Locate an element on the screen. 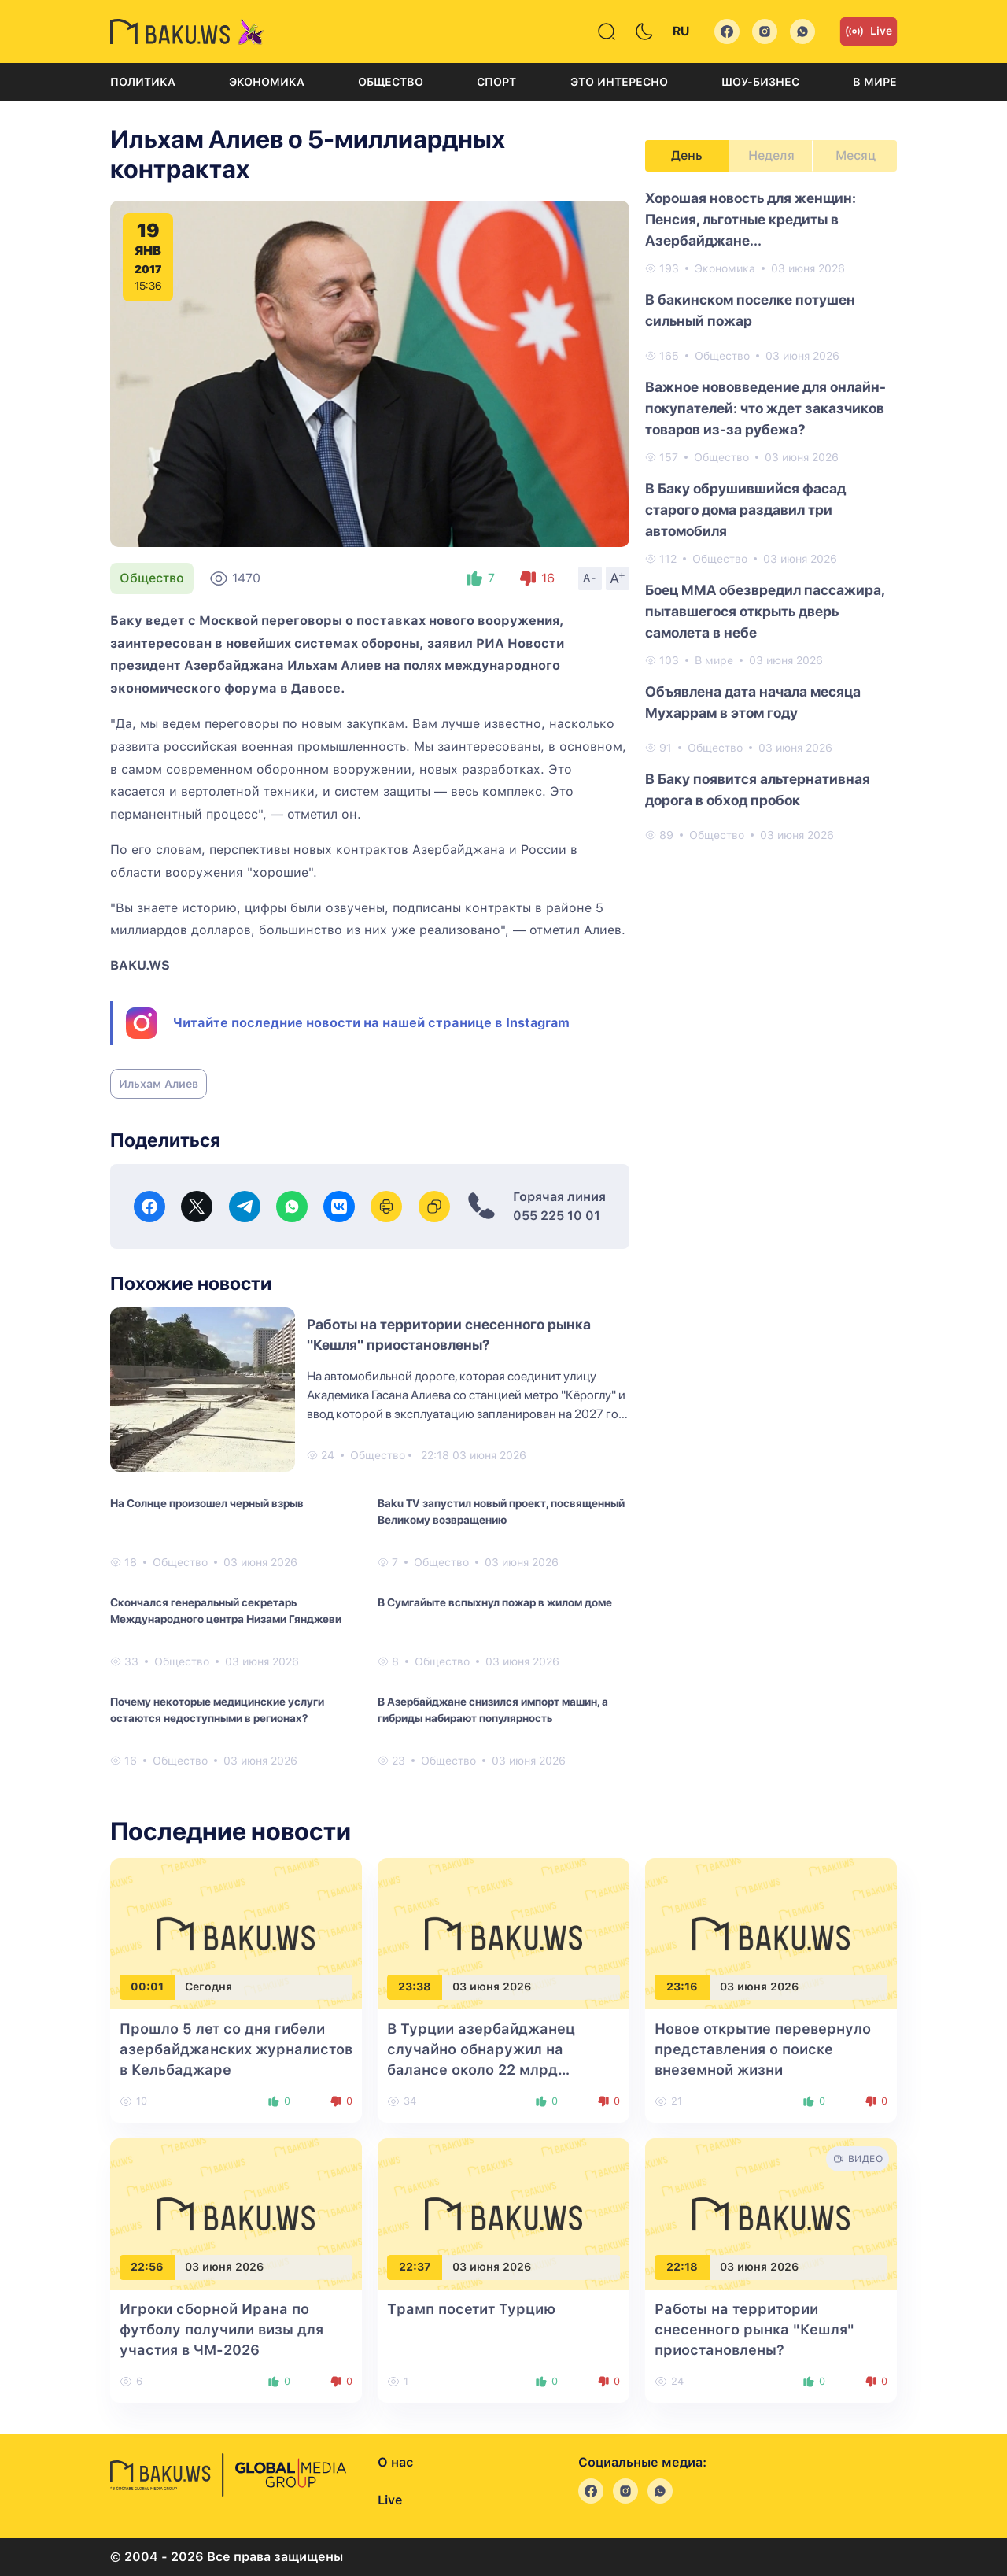  Live is located at coordinates (868, 31).